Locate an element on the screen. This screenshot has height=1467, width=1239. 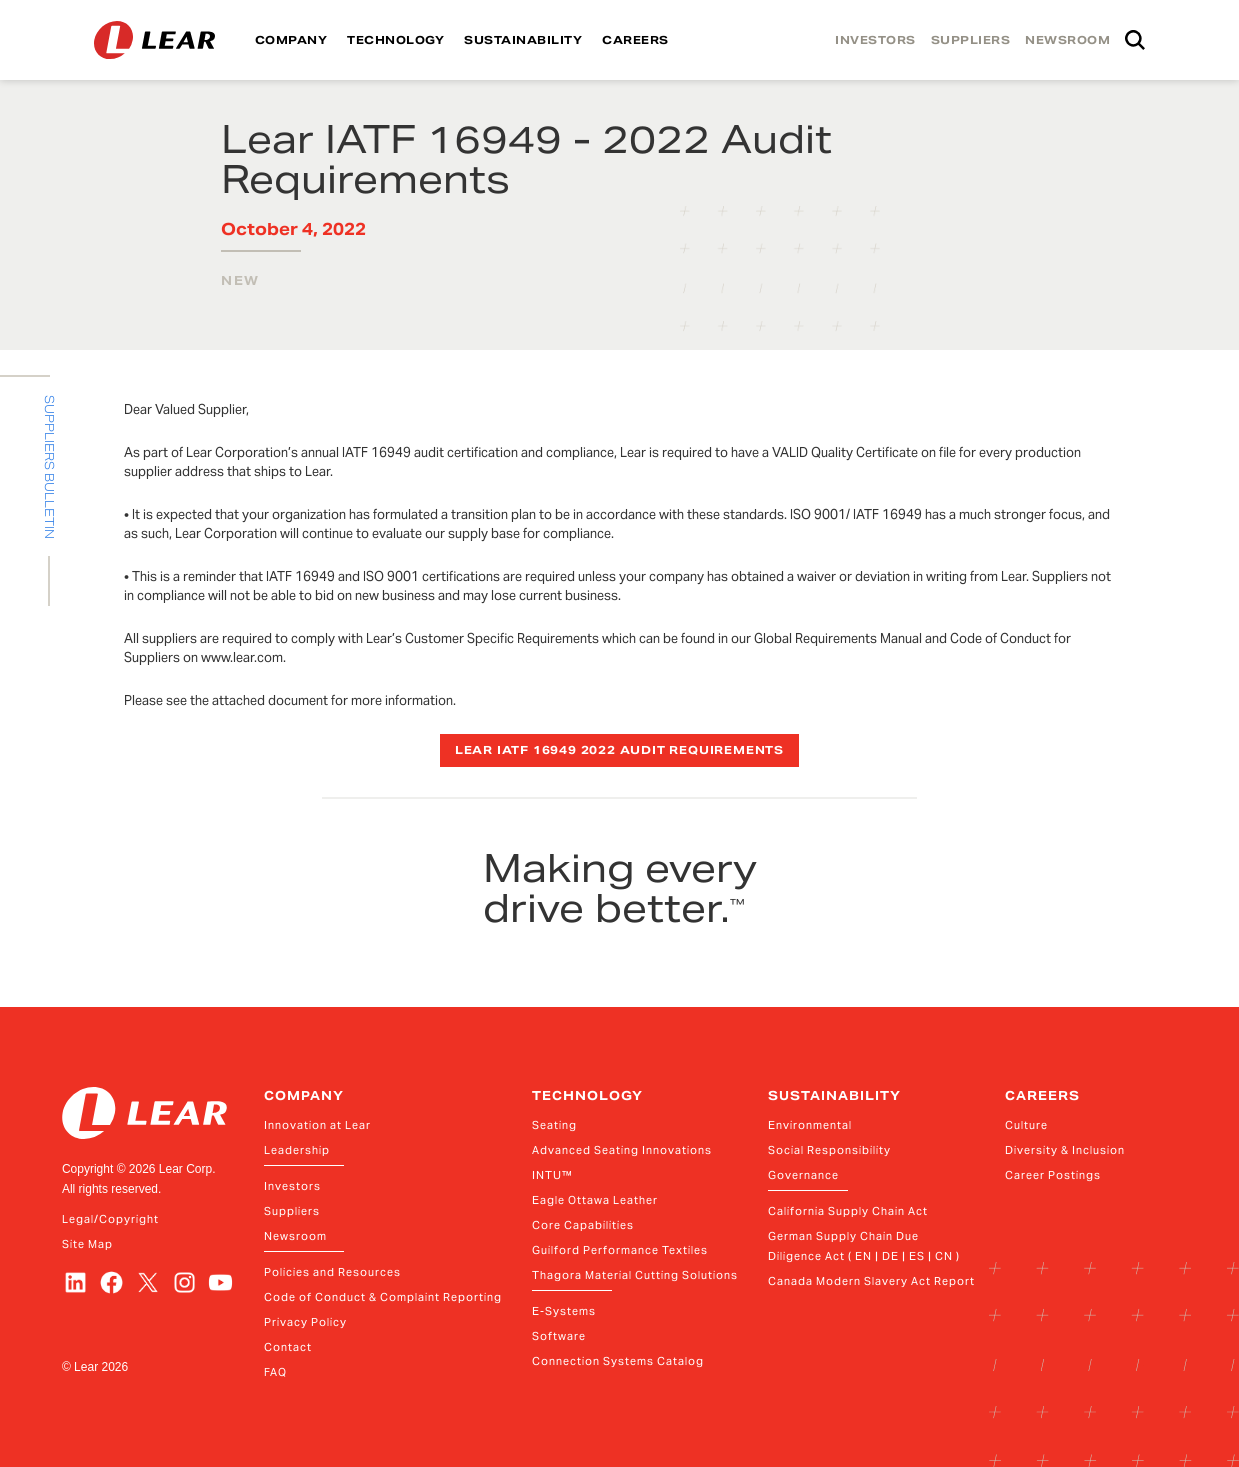
Governance is located at coordinates (803, 1175).